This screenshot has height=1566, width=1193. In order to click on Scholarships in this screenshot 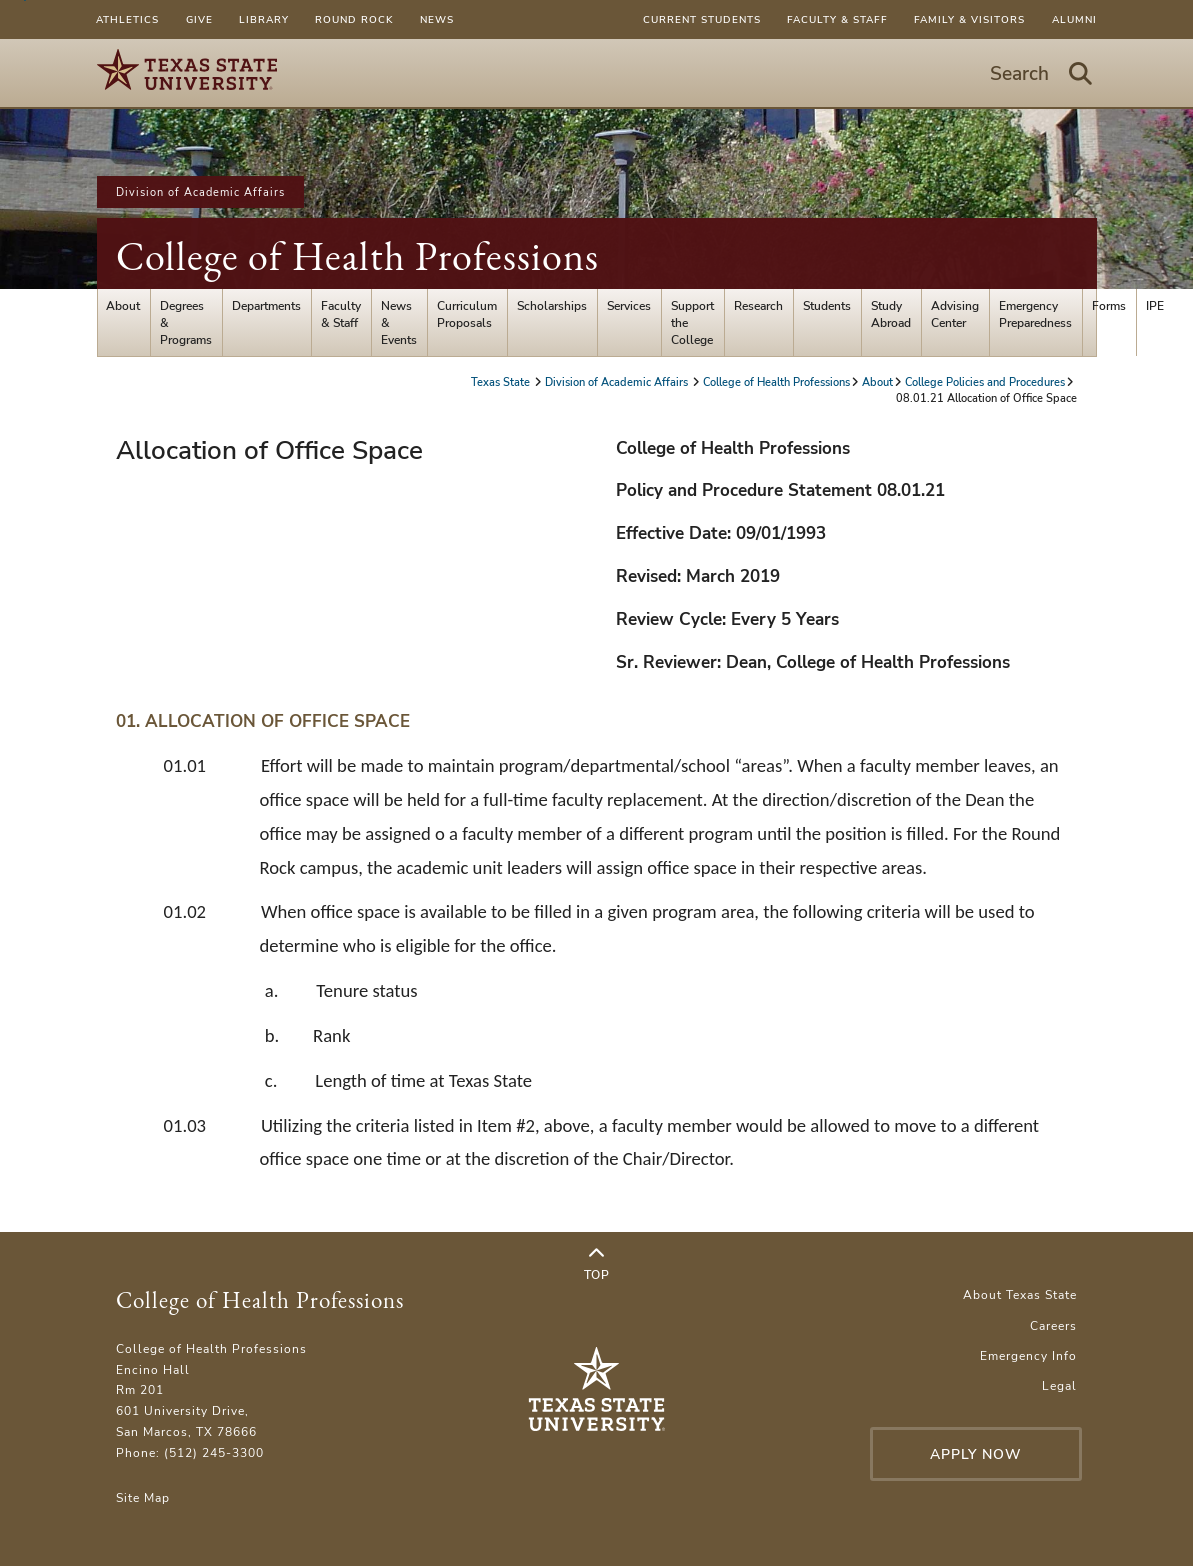, I will do `click(552, 305)`.